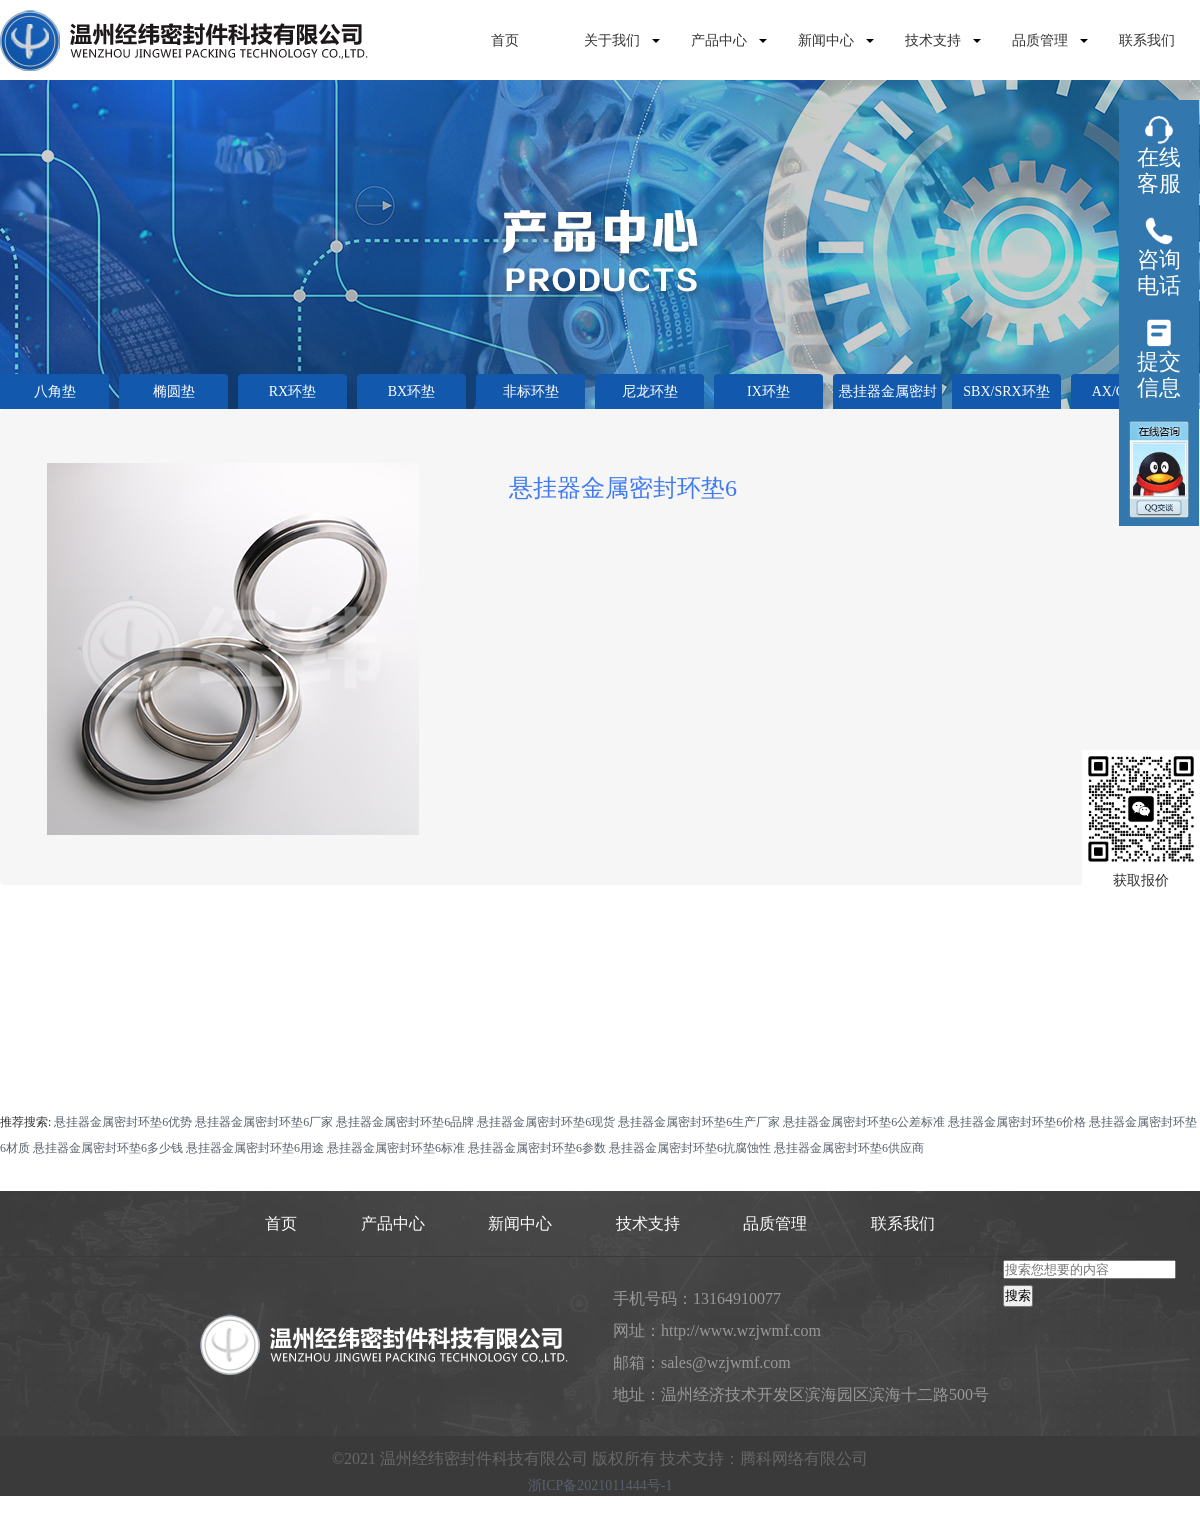  Describe the element at coordinates (1040, 40) in the screenshot. I see `品质管理` at that location.